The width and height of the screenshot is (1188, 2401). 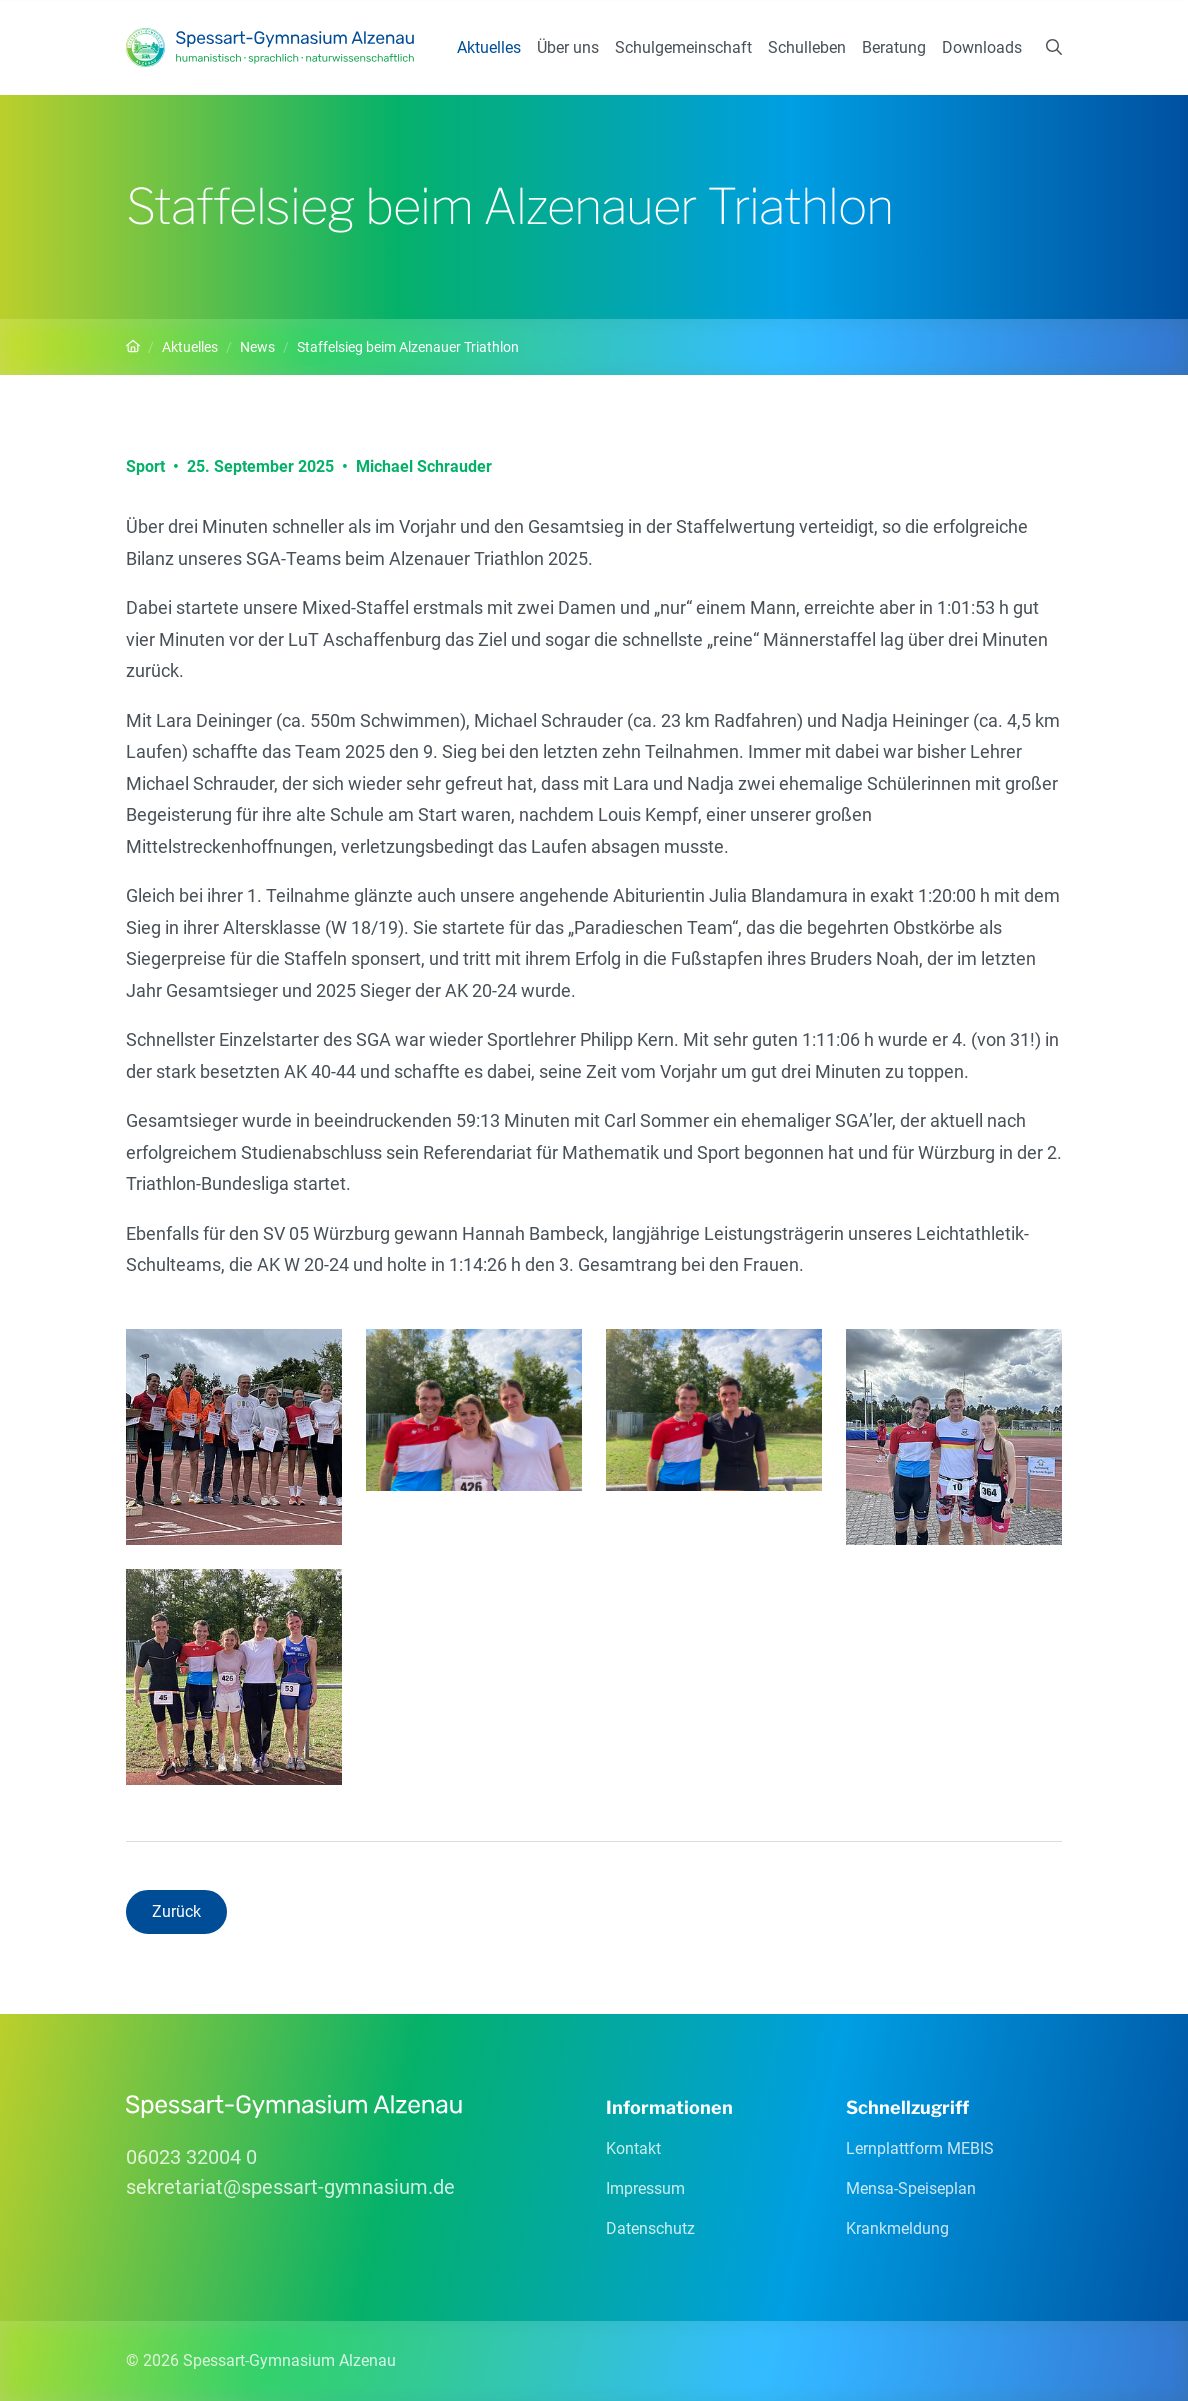 I want to click on Krankmeldung, so click(x=897, y=2228).